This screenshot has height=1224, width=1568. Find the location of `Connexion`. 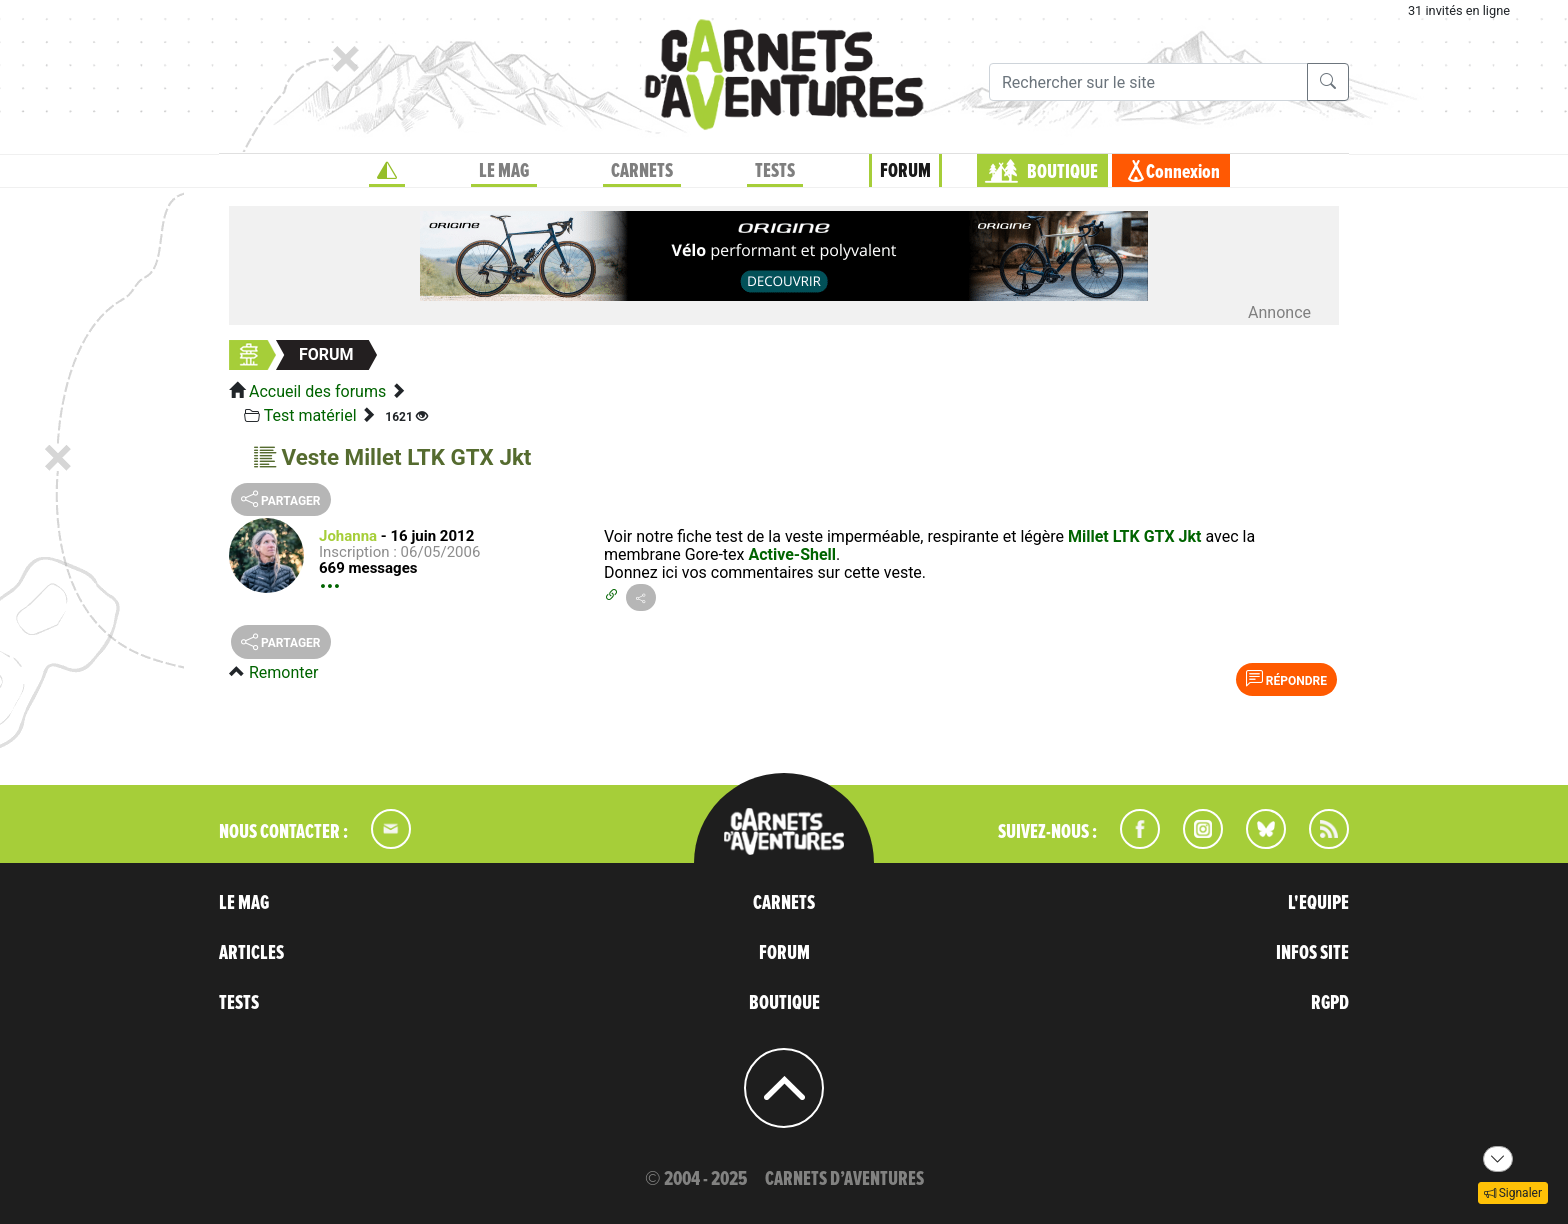

Connexion is located at coordinates (1183, 172).